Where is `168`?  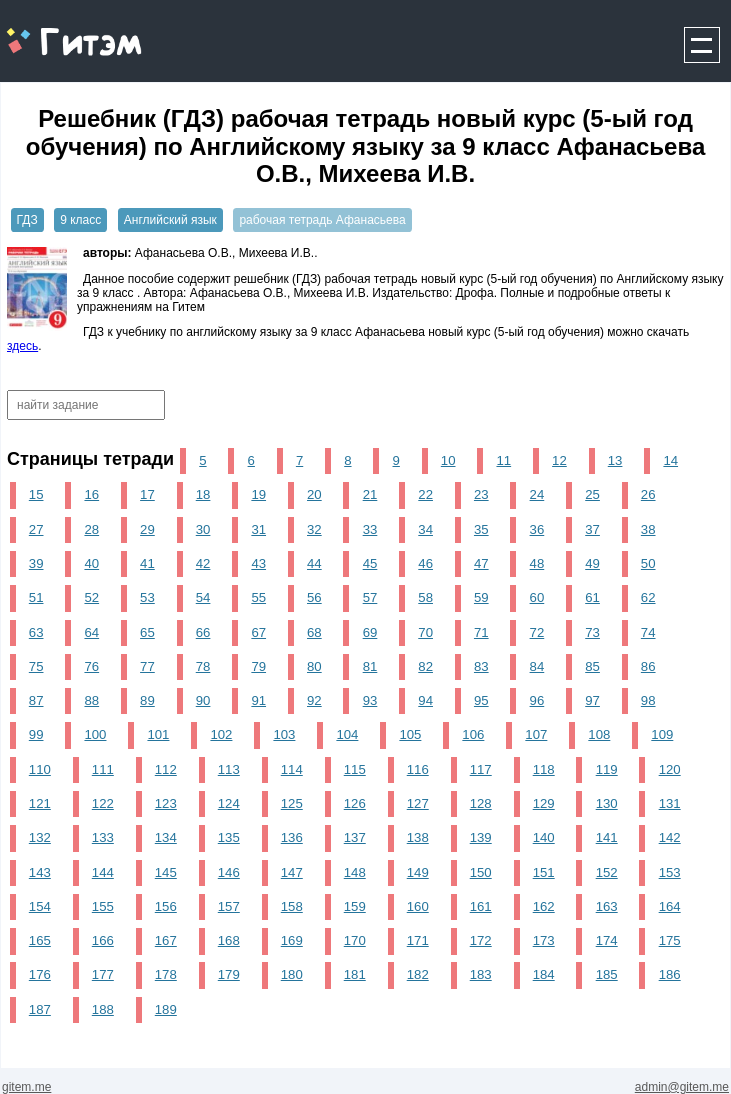
168 is located at coordinates (229, 940).